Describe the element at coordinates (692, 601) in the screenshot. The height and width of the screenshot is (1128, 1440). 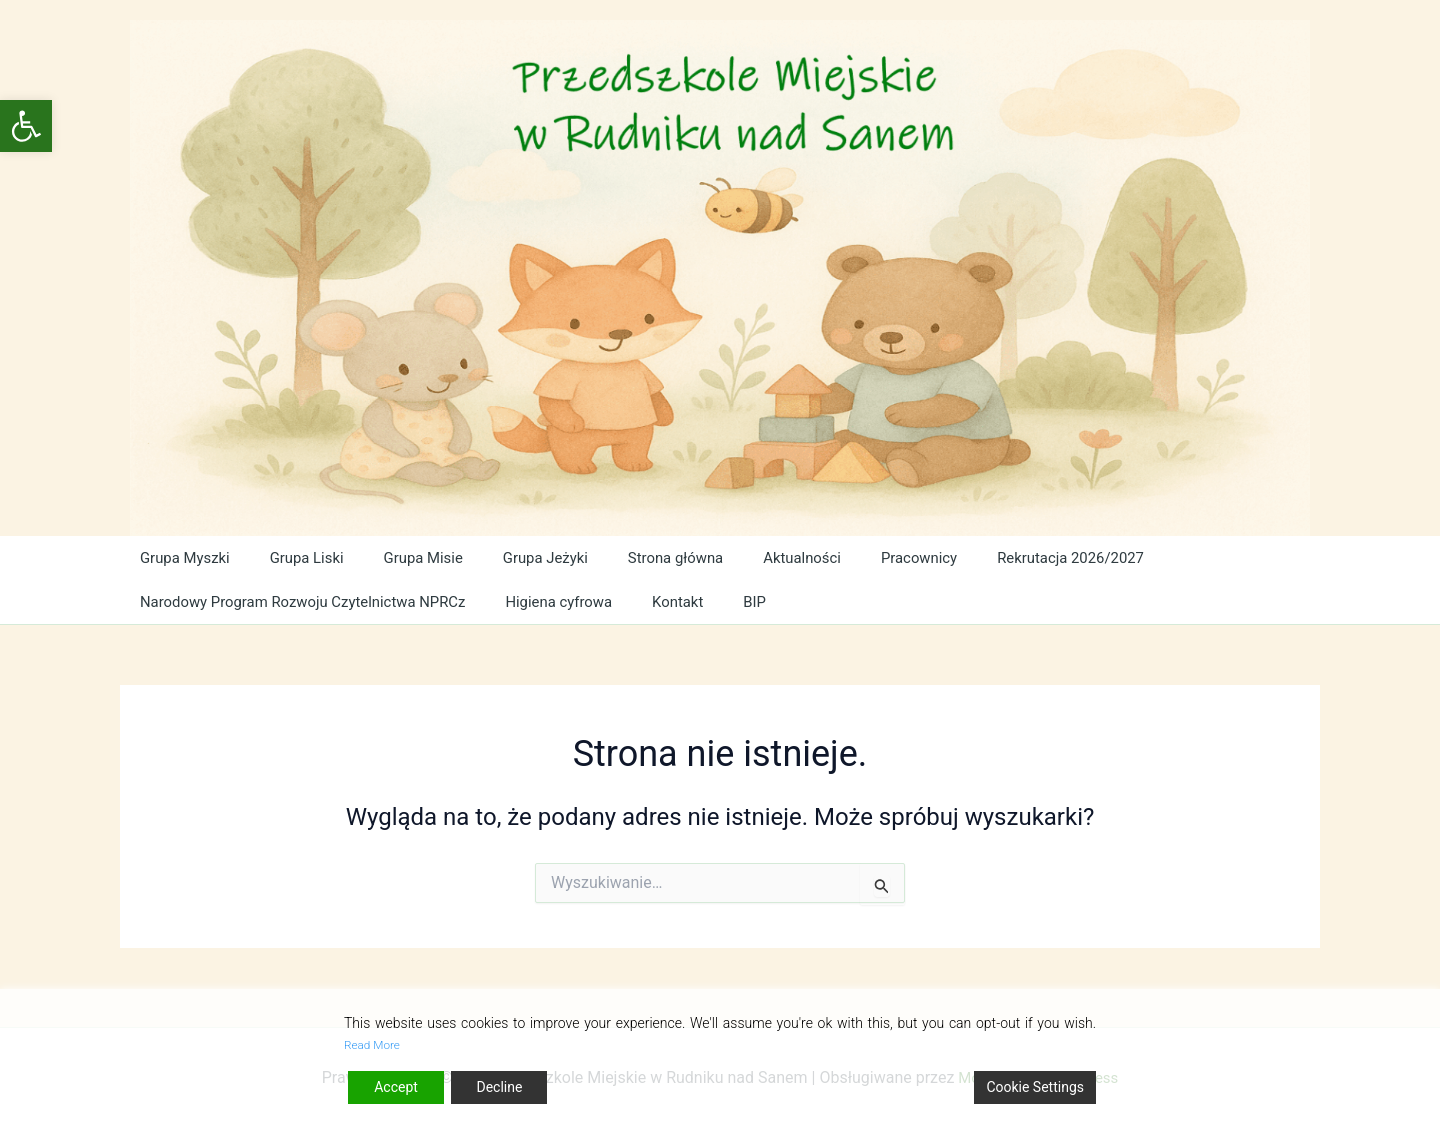
I see `Kontakt` at that location.